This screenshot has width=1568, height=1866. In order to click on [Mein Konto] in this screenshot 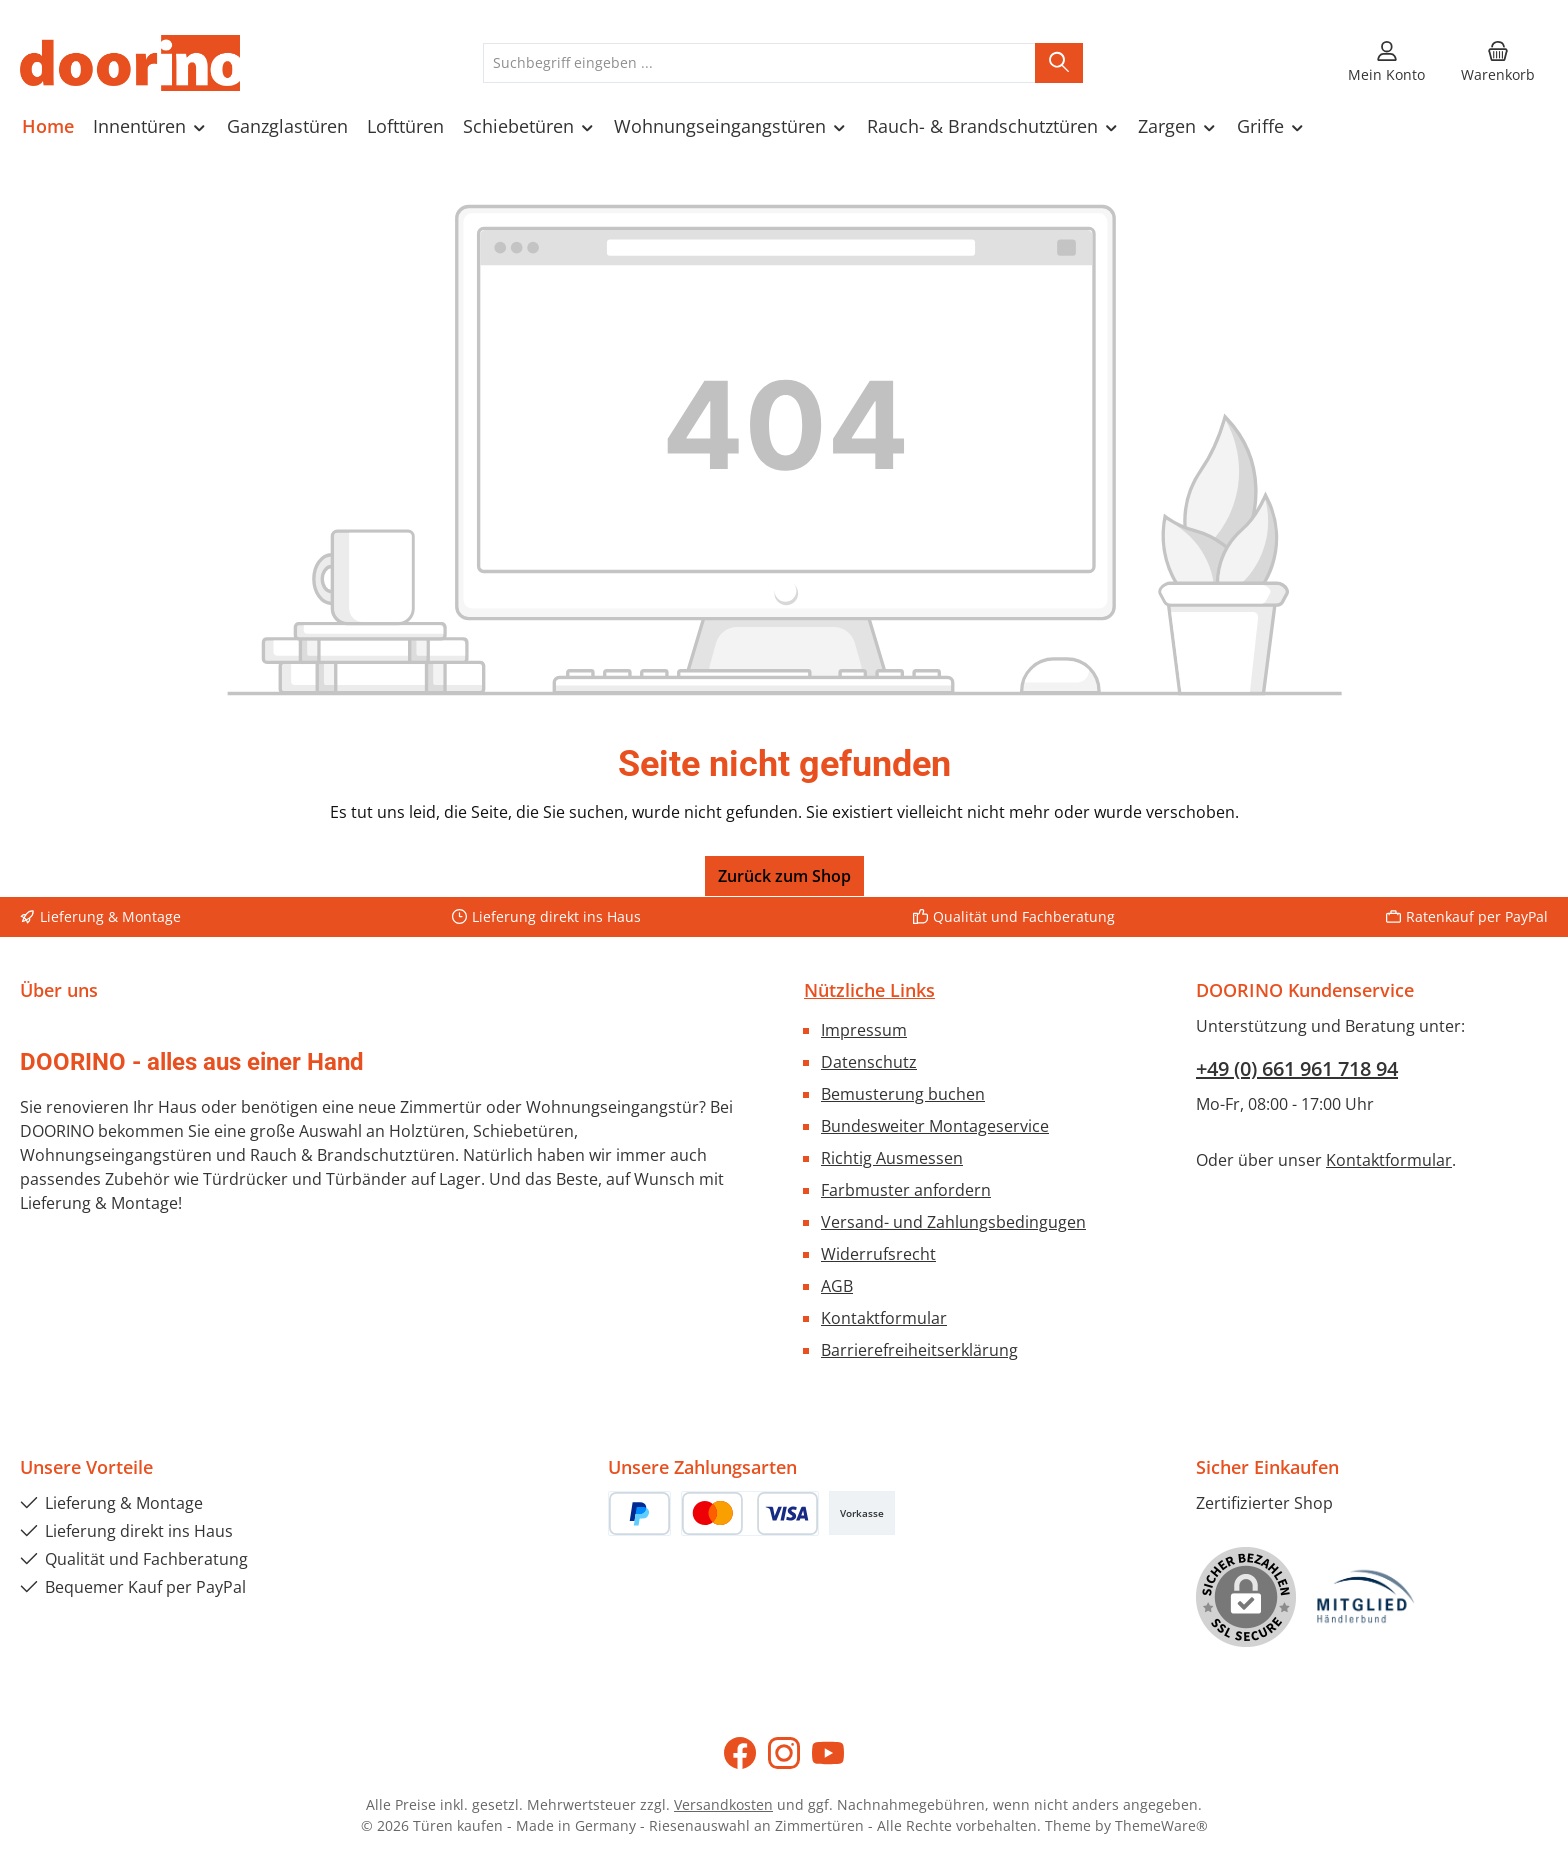, I will do `click(1386, 63)`.